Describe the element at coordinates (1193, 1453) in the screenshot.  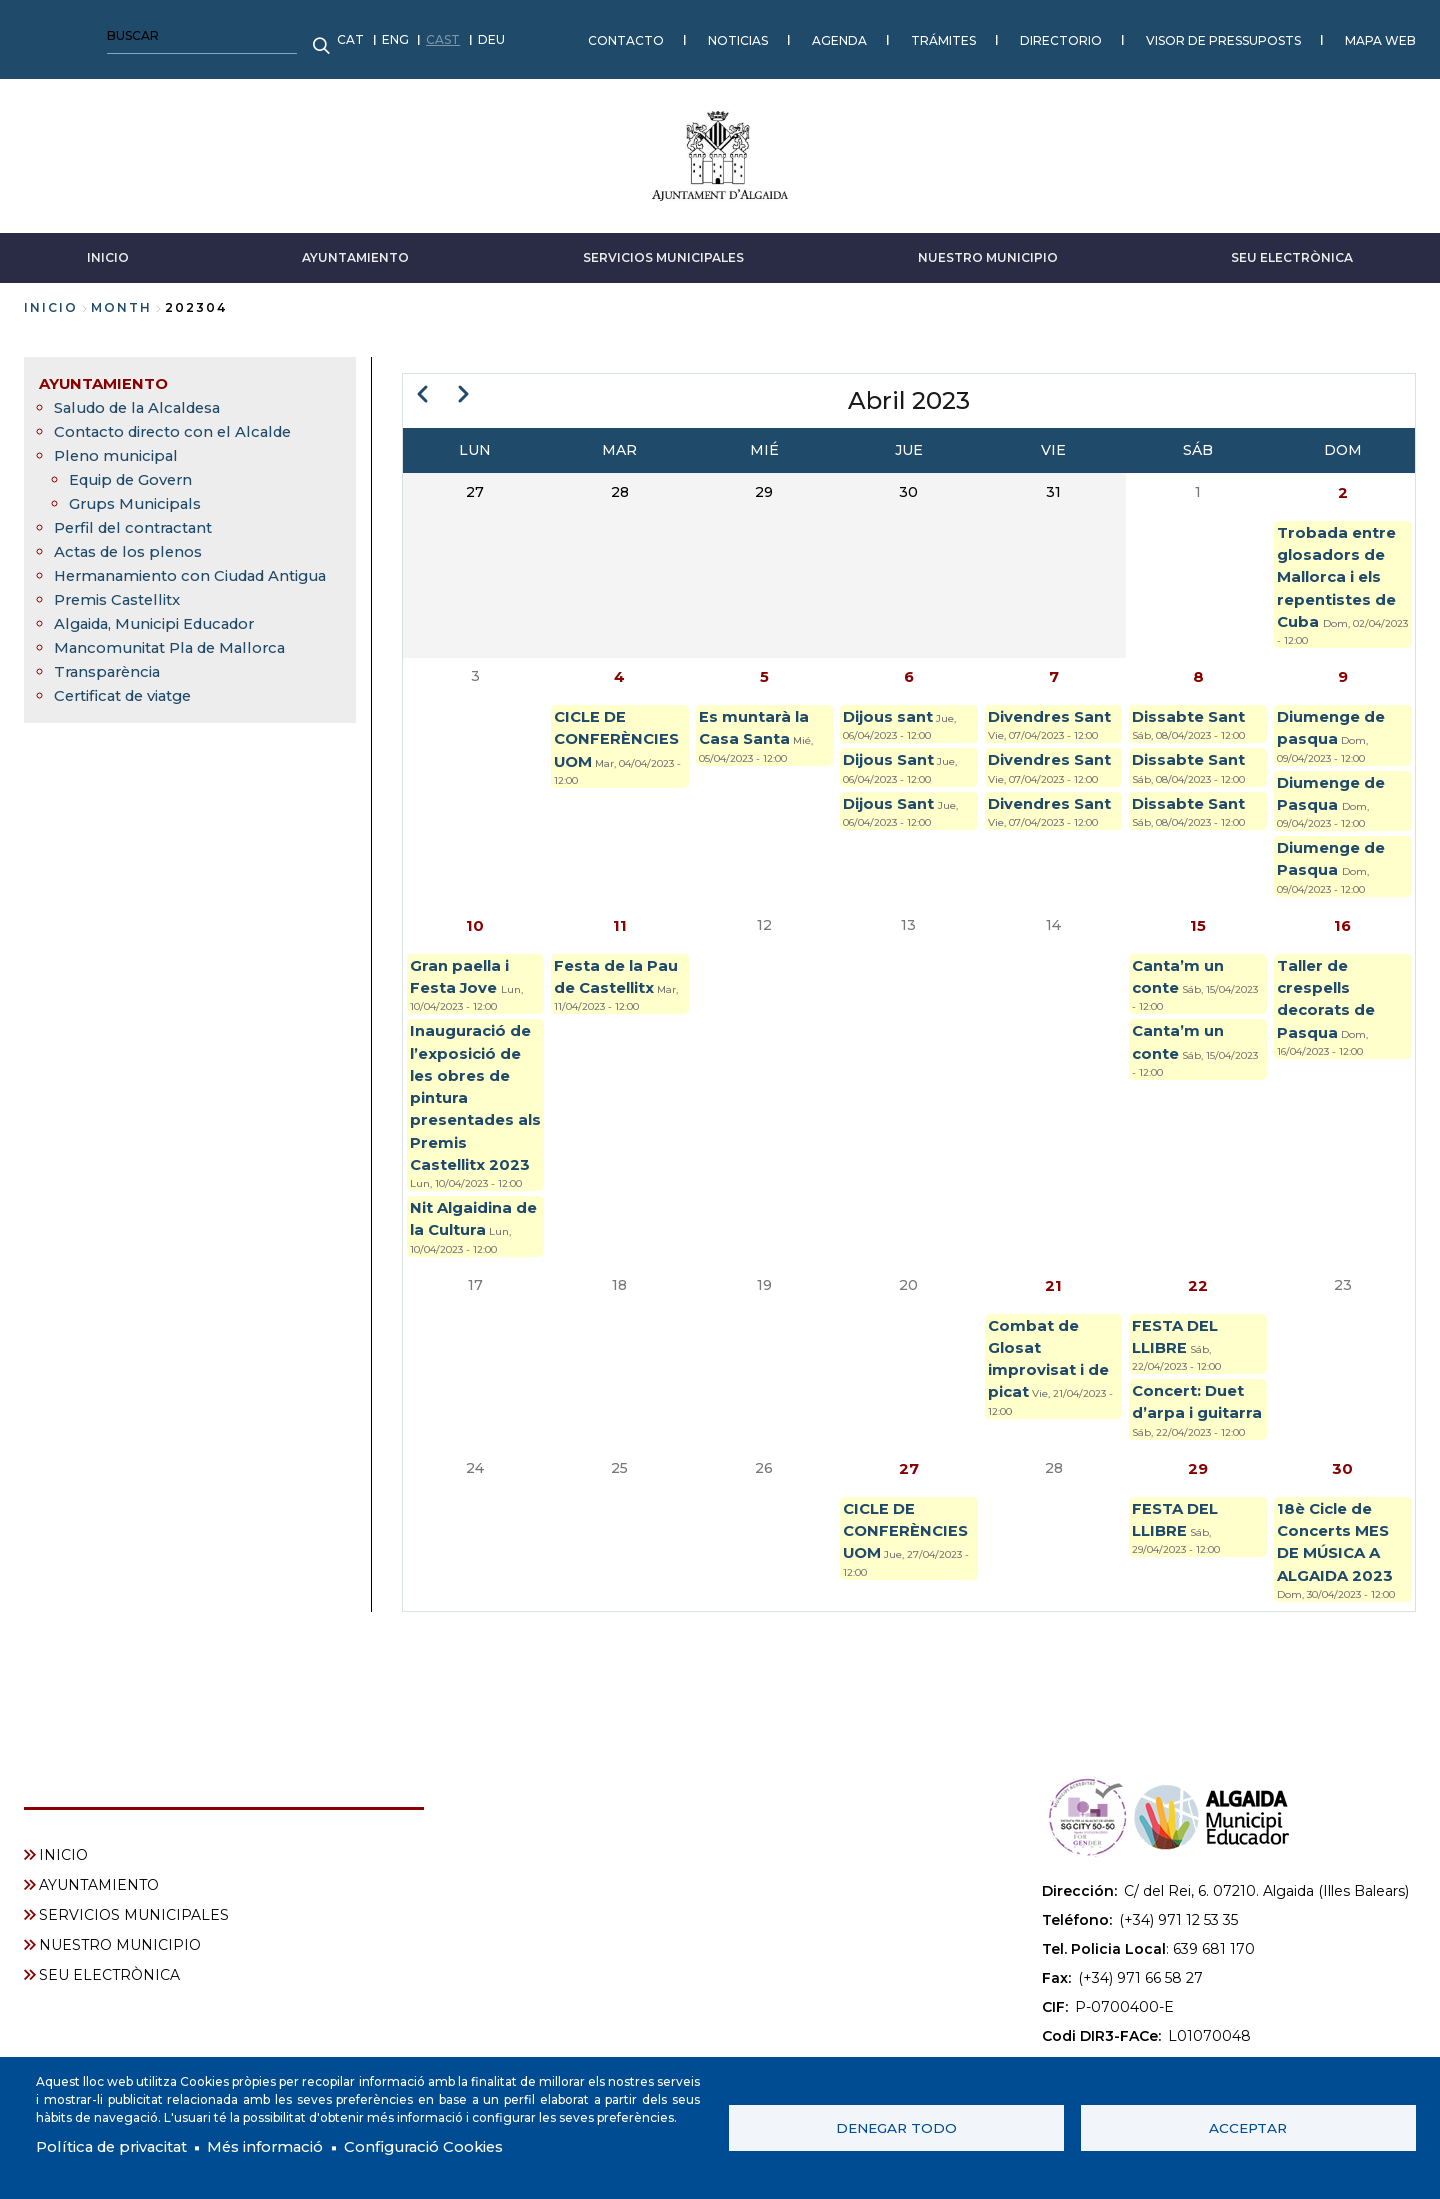
I see `Concert: Duet d’arpa i guitarra` at that location.